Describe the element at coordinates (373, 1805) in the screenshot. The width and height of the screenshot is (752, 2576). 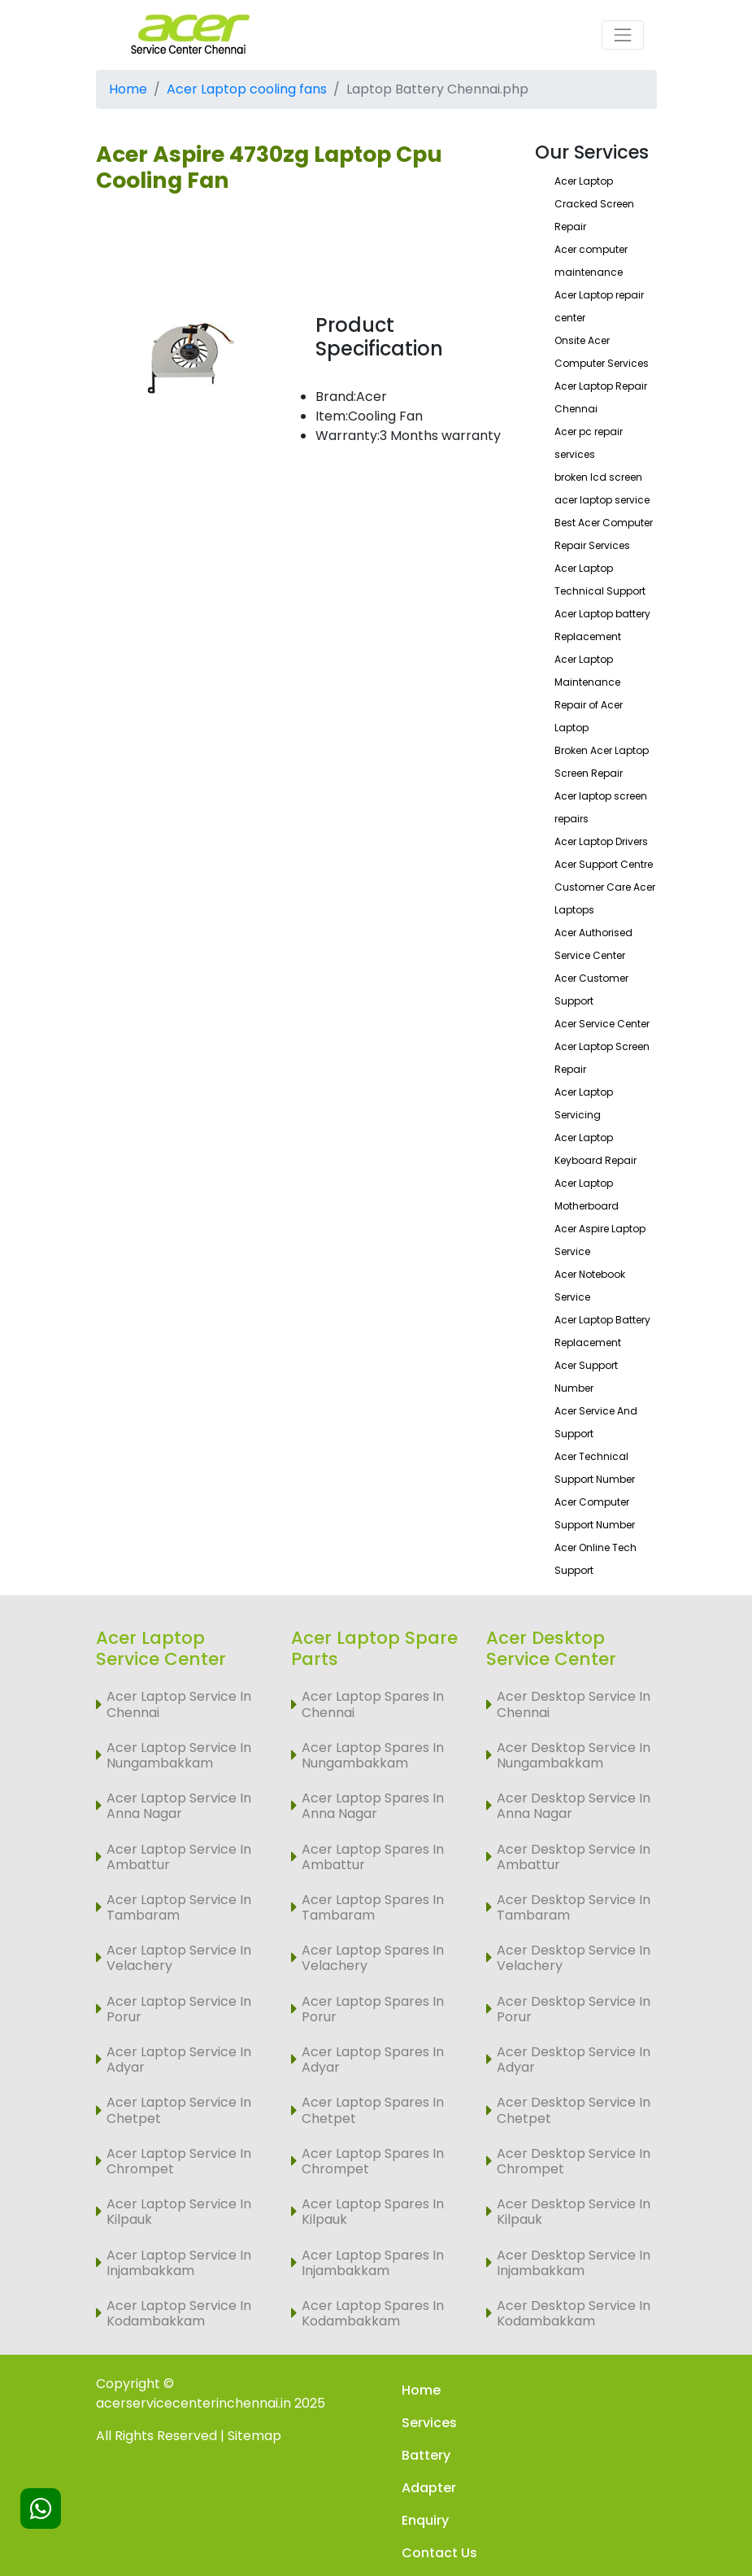
I see `Acer Laptop Spares In Anna Nagar` at that location.